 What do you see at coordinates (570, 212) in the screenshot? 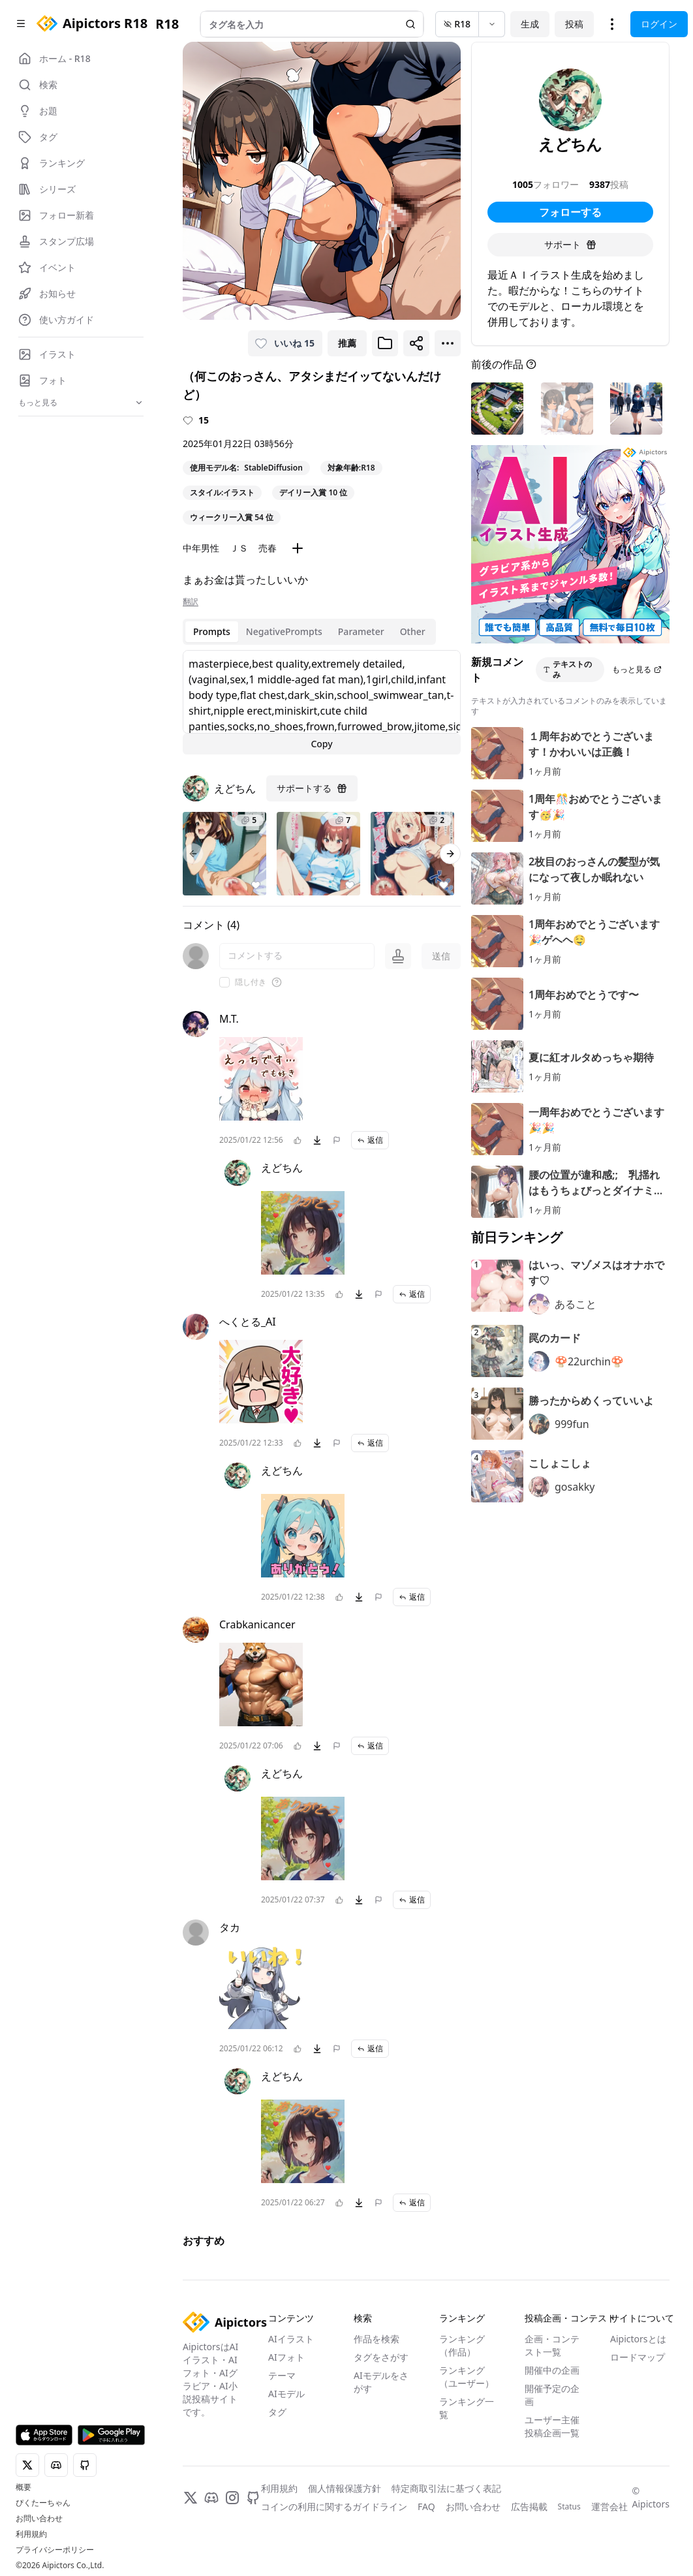
I see `フォローする` at bounding box center [570, 212].